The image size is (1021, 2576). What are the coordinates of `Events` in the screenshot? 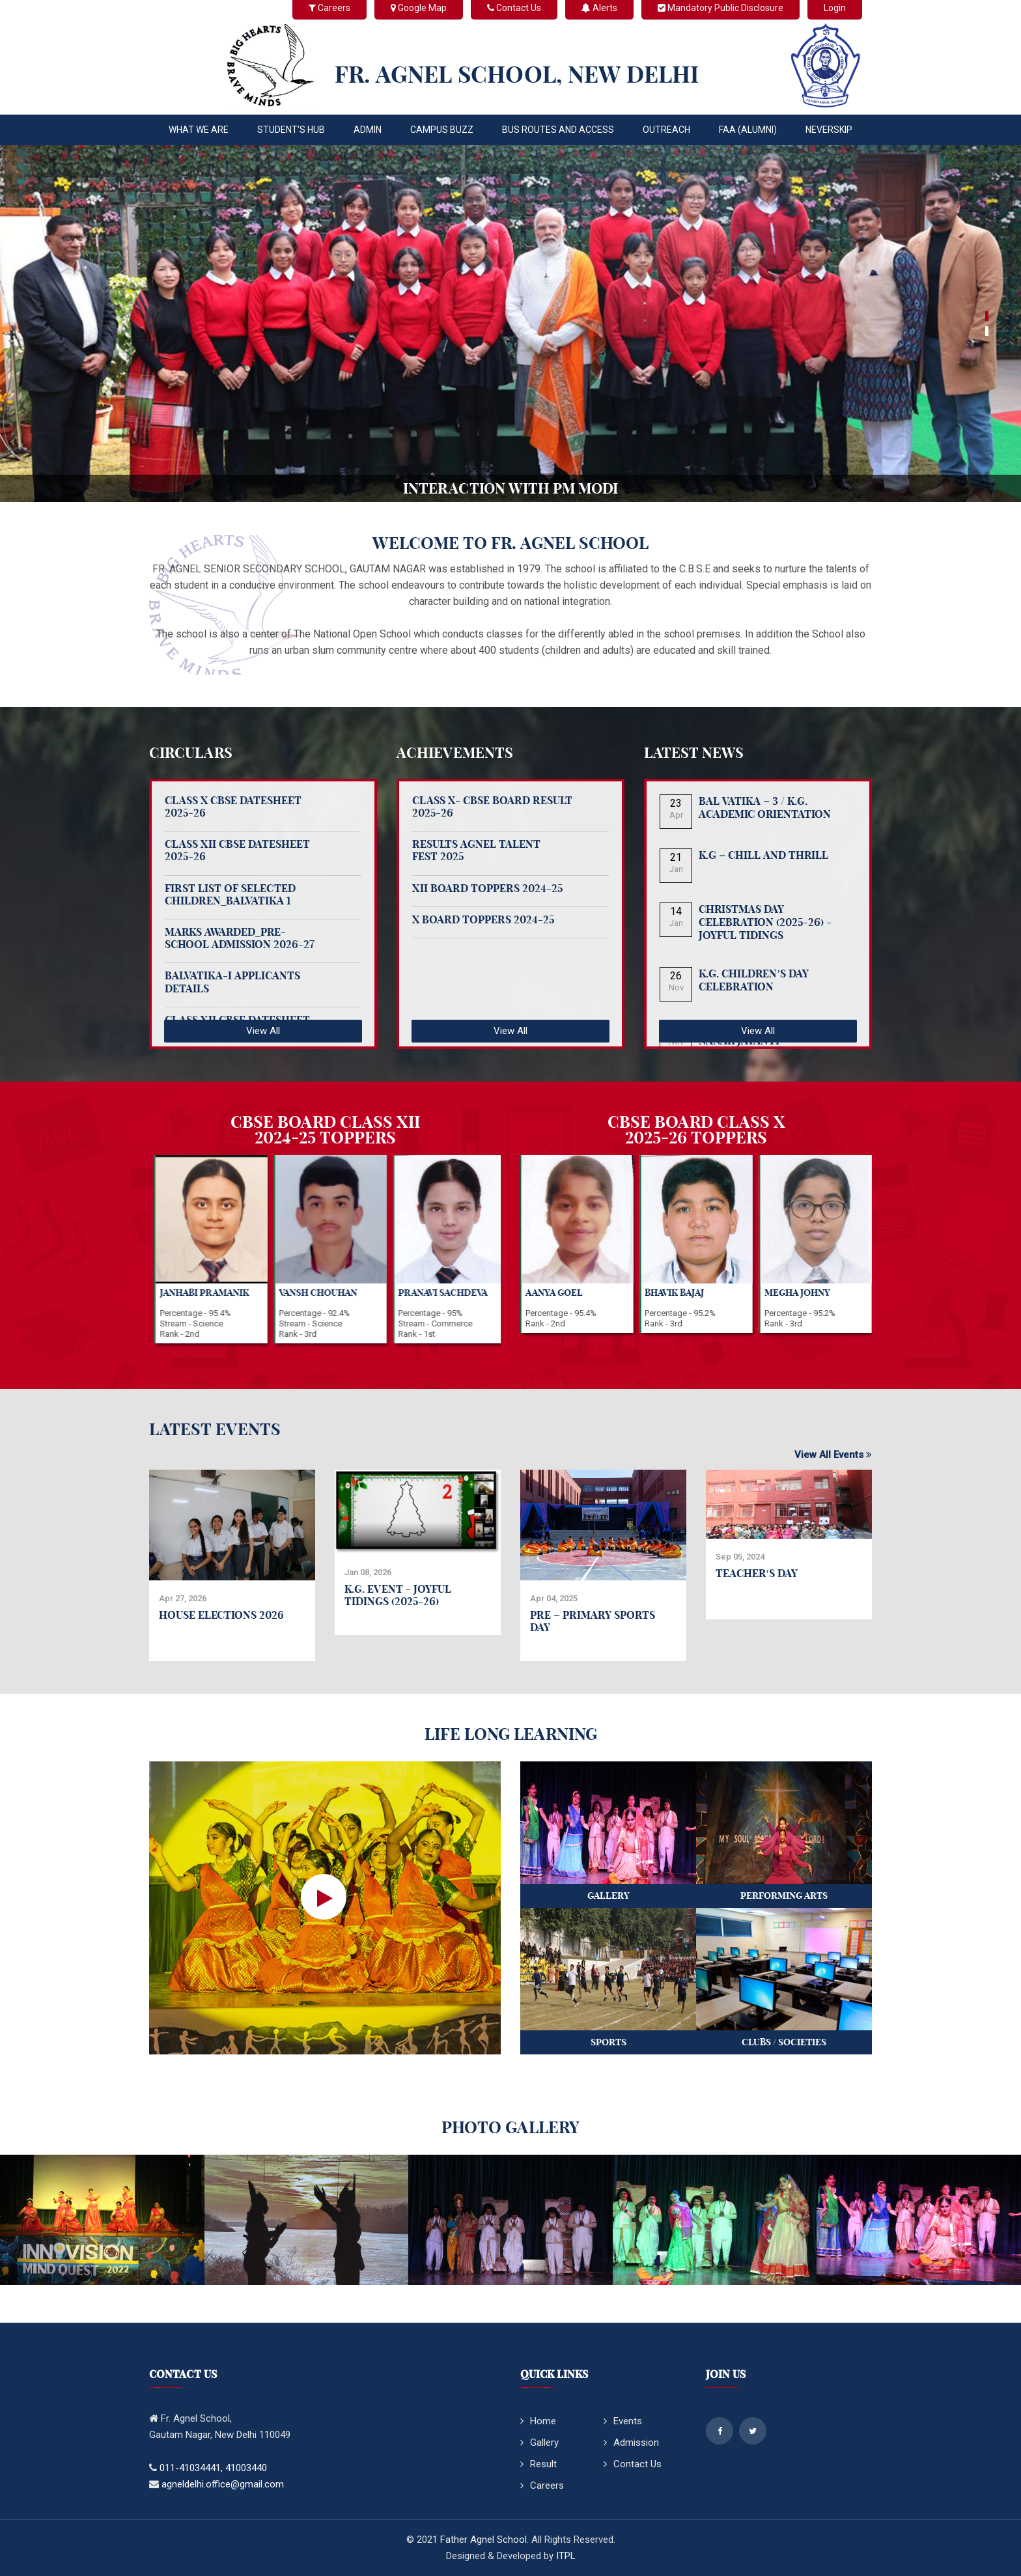 It's located at (623, 2421).